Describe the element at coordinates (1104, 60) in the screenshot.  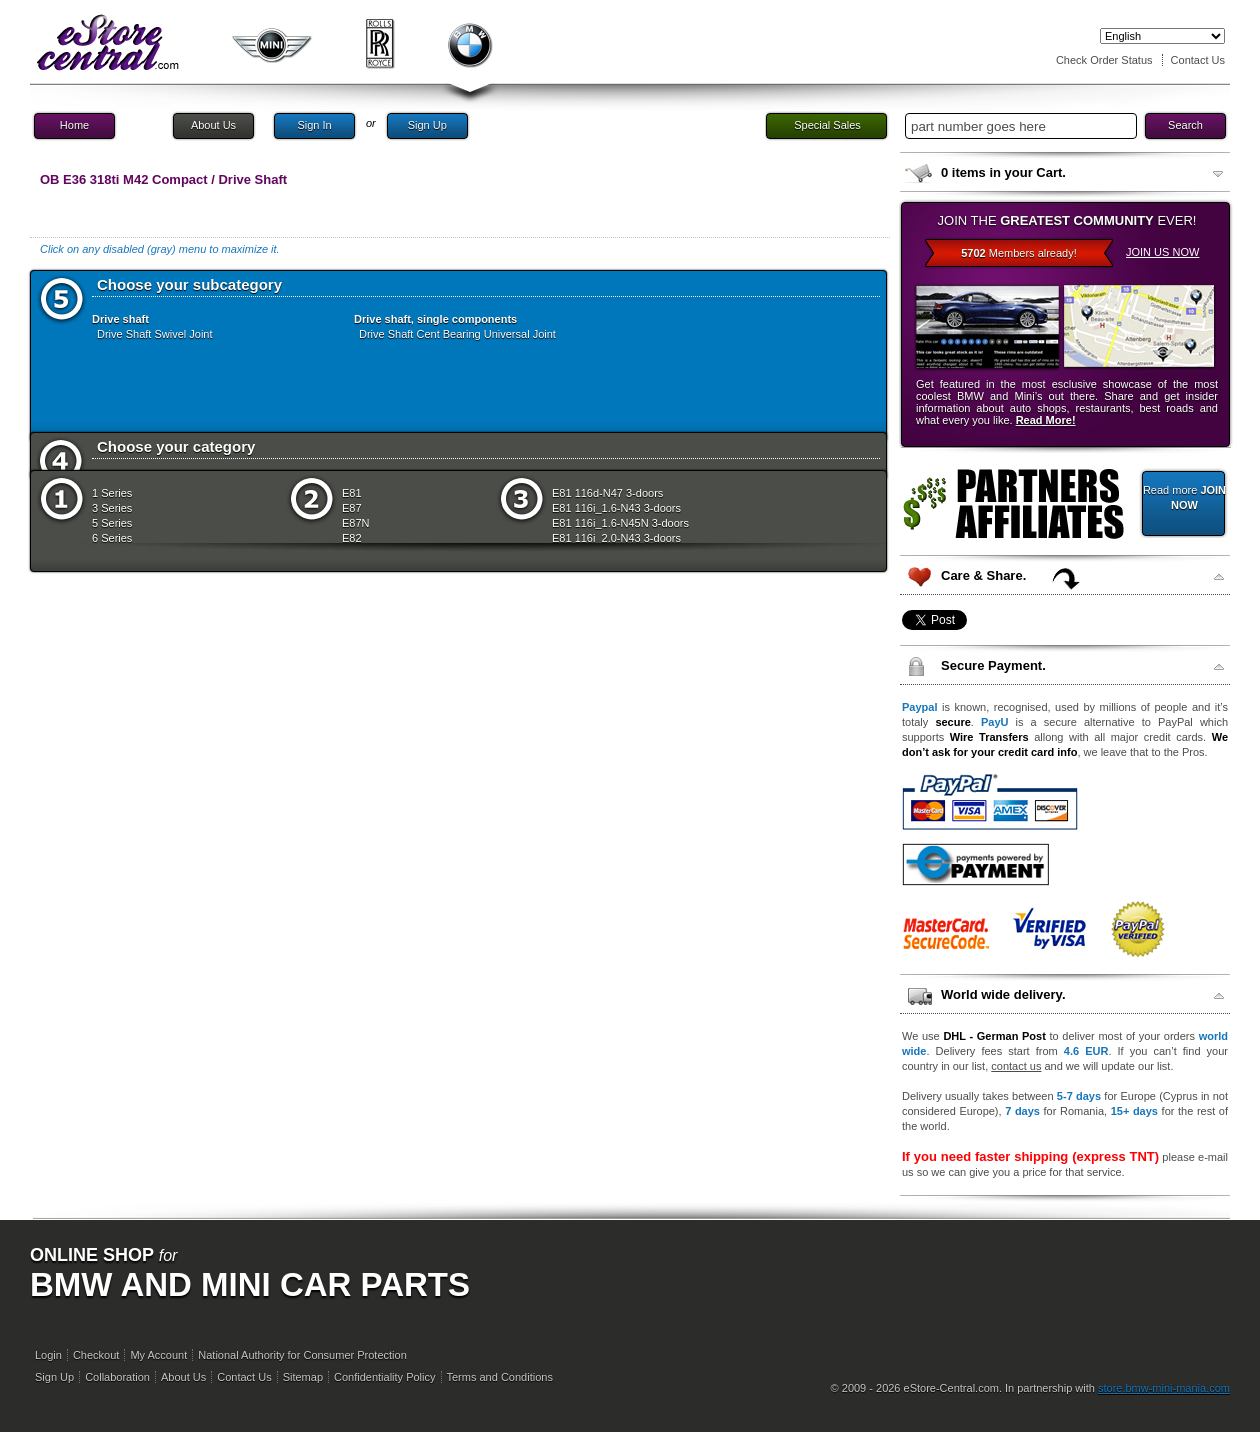
I see `Check Order Status` at that location.